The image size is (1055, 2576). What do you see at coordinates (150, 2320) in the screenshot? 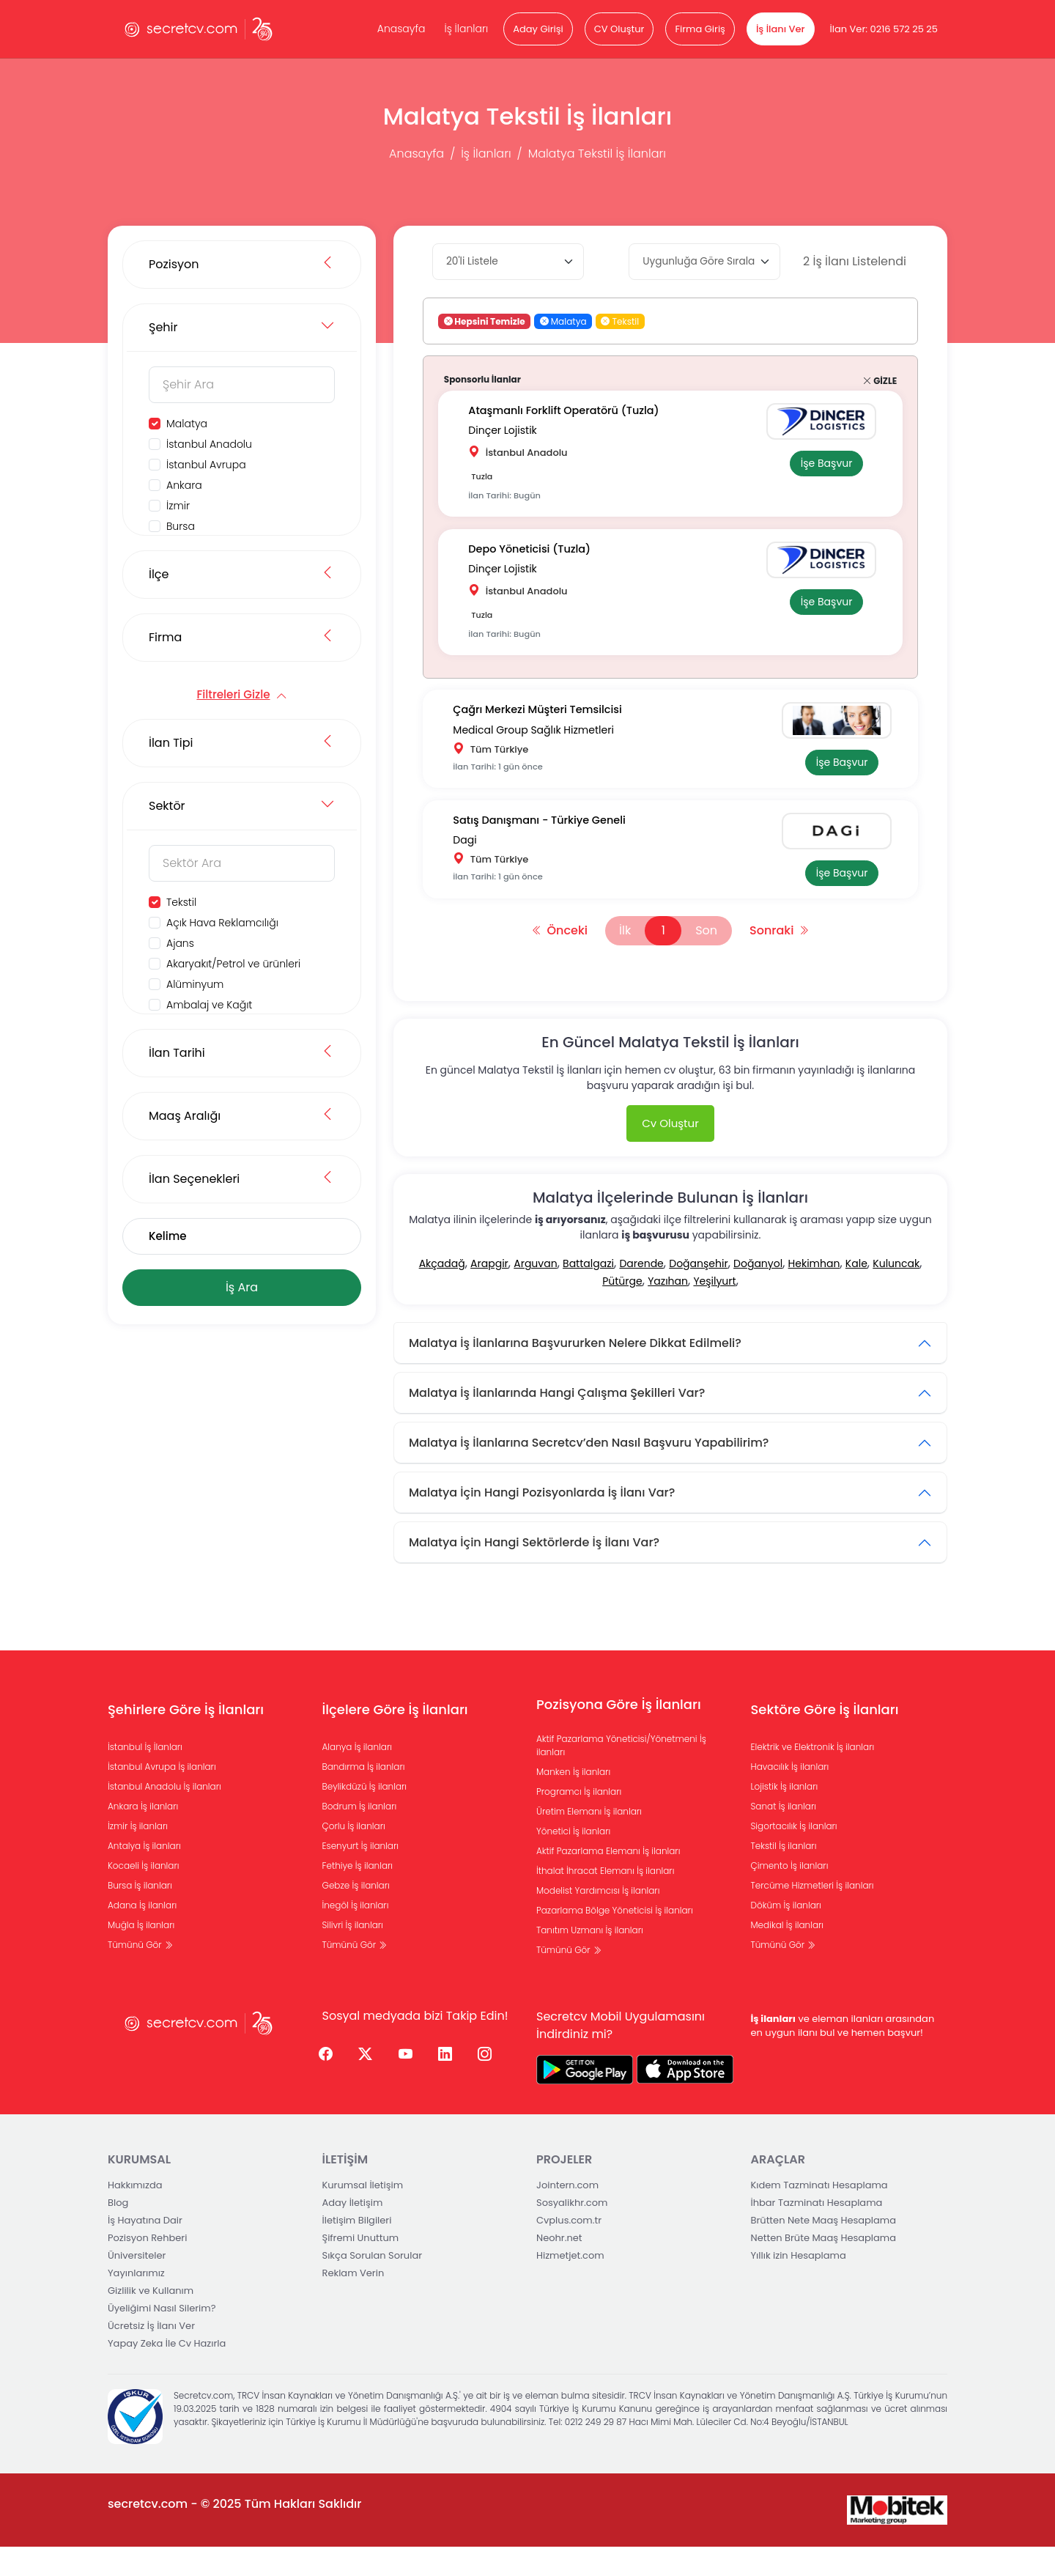
I see `Gizlilik ve Kullanım` at bounding box center [150, 2320].